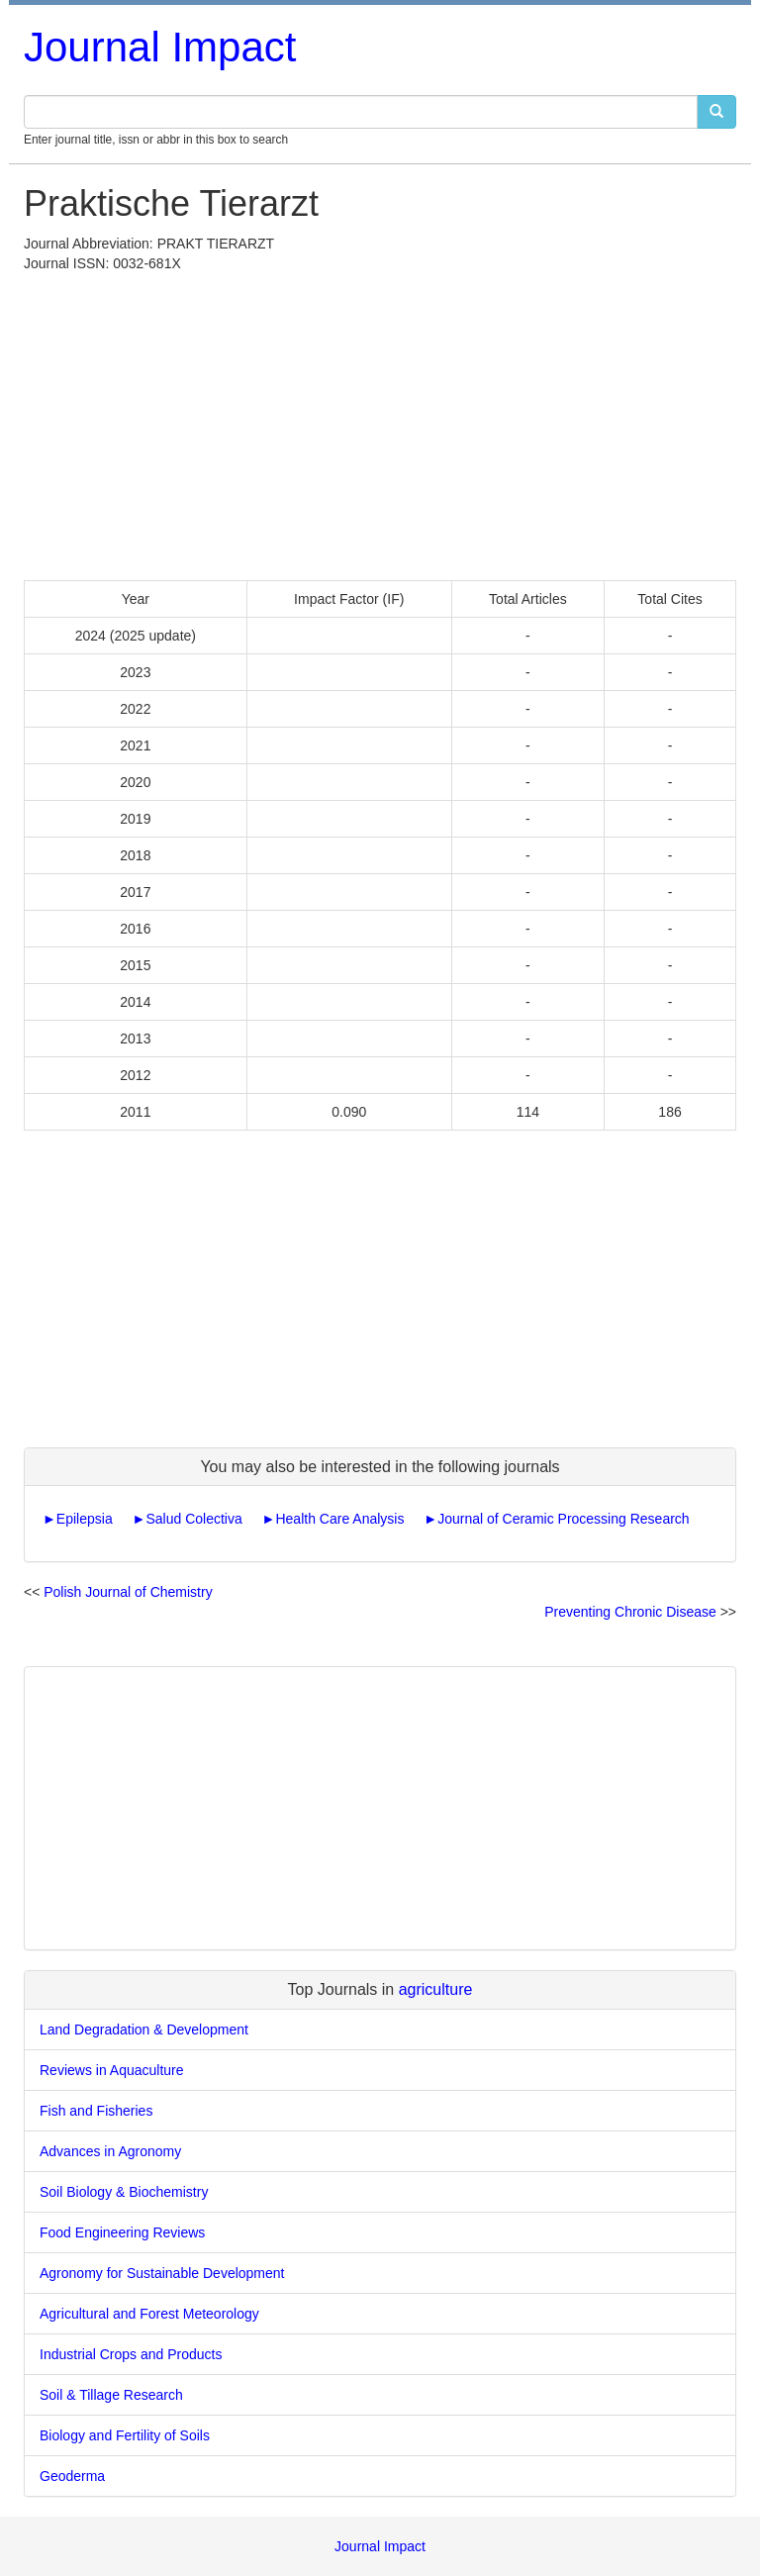 The height and width of the screenshot is (2576, 760). What do you see at coordinates (630, 1612) in the screenshot?
I see `Preventing Chronic Disease` at bounding box center [630, 1612].